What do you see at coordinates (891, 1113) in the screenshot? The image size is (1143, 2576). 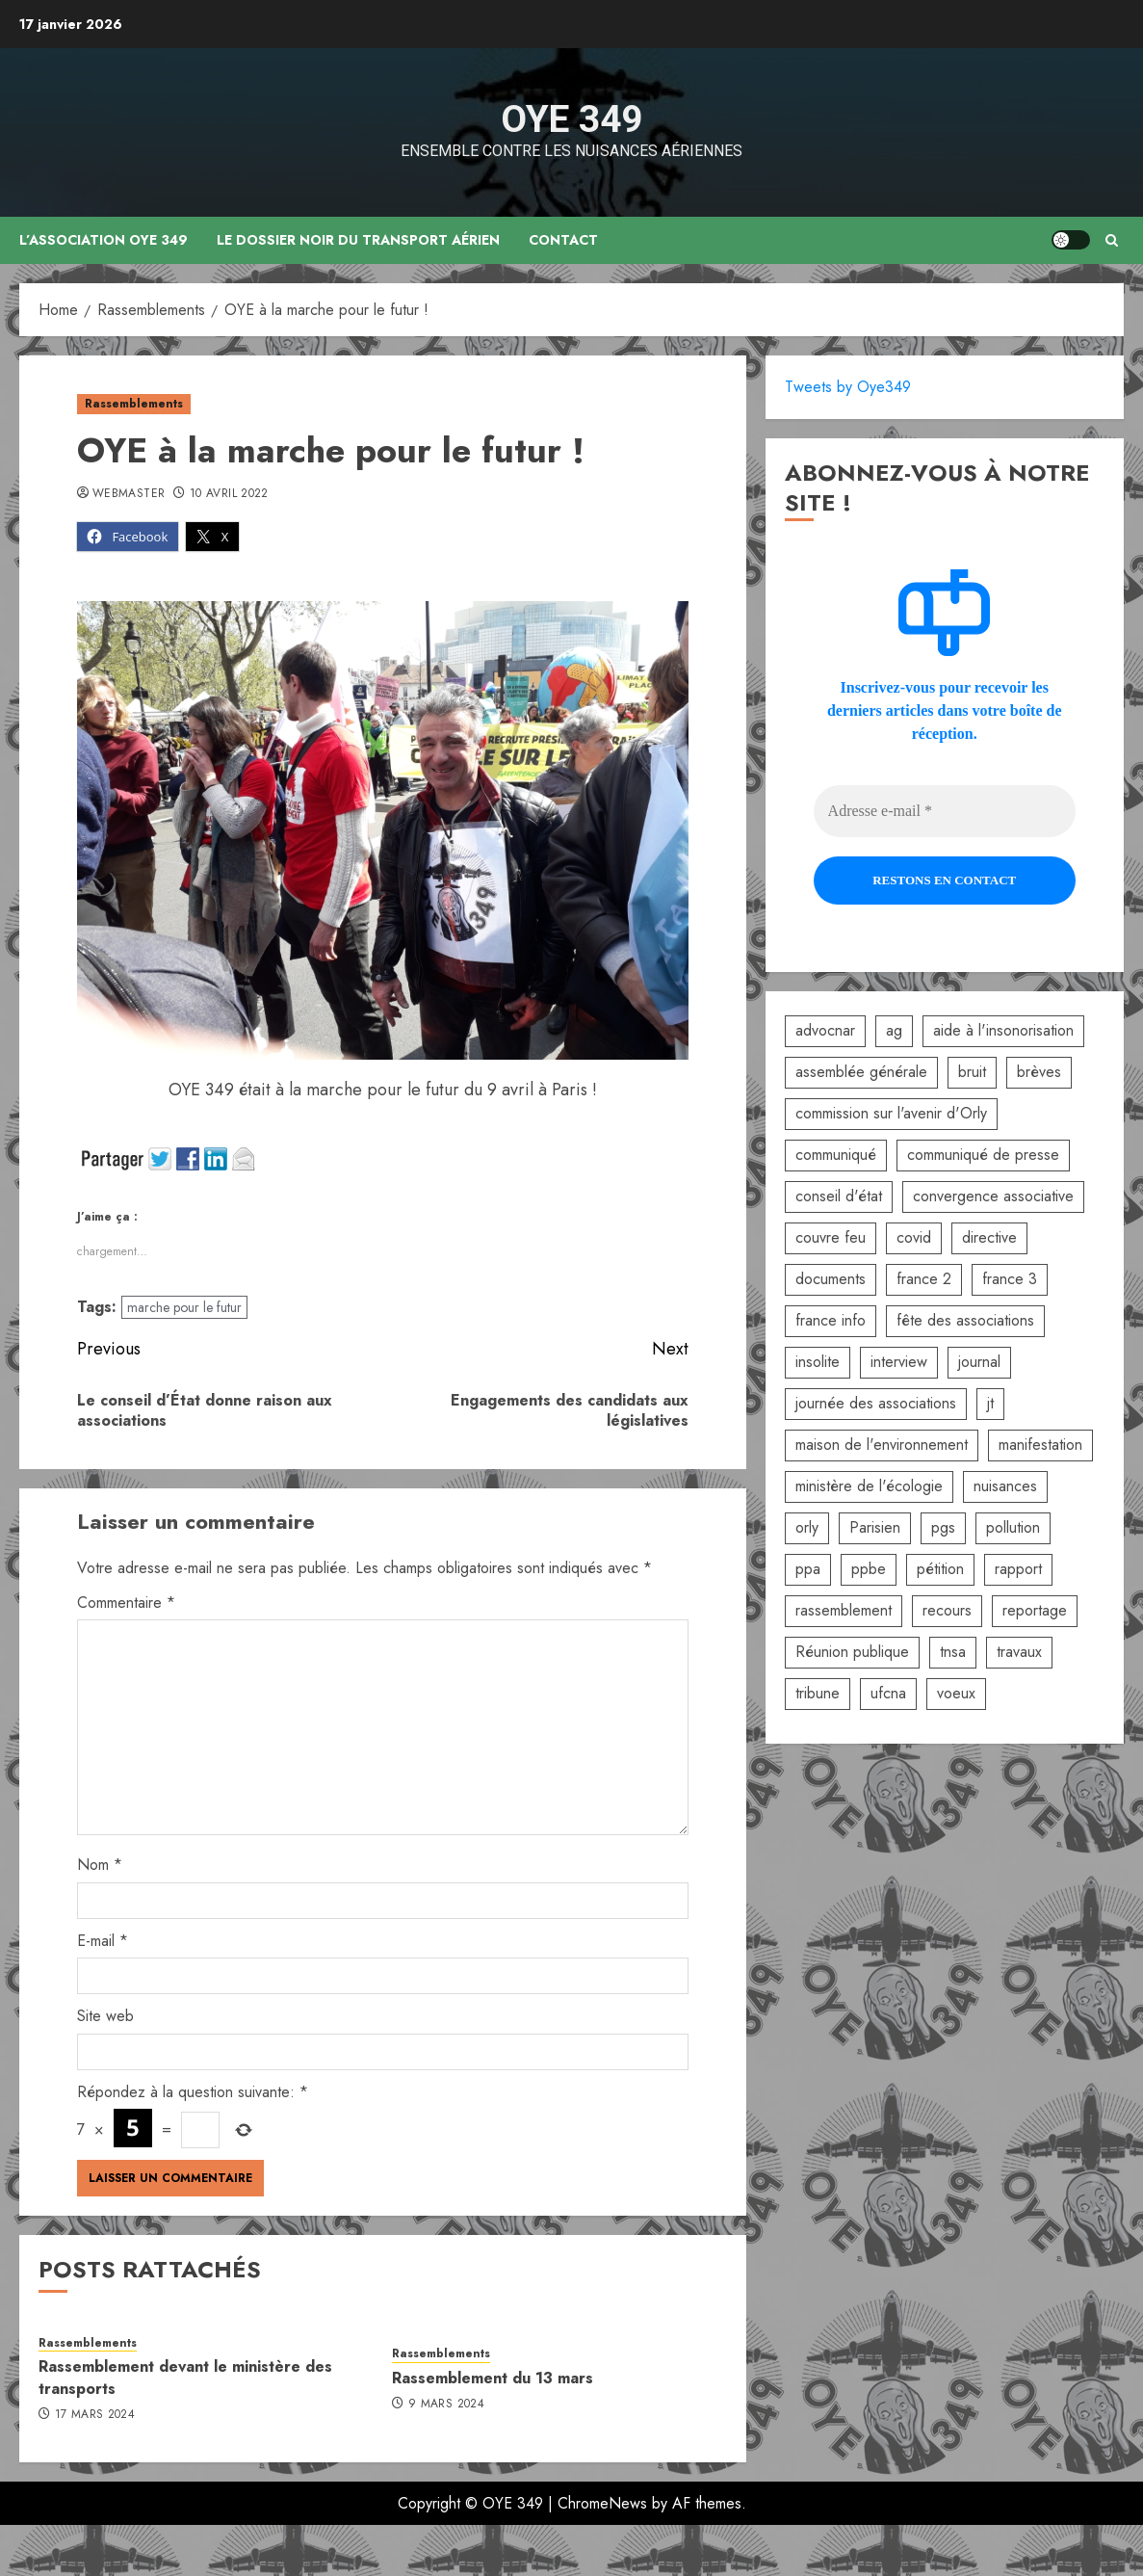 I see `commission sur l'avenir d'Orly [commission sur l'avenir d'Orly (1 élément)]` at bounding box center [891, 1113].